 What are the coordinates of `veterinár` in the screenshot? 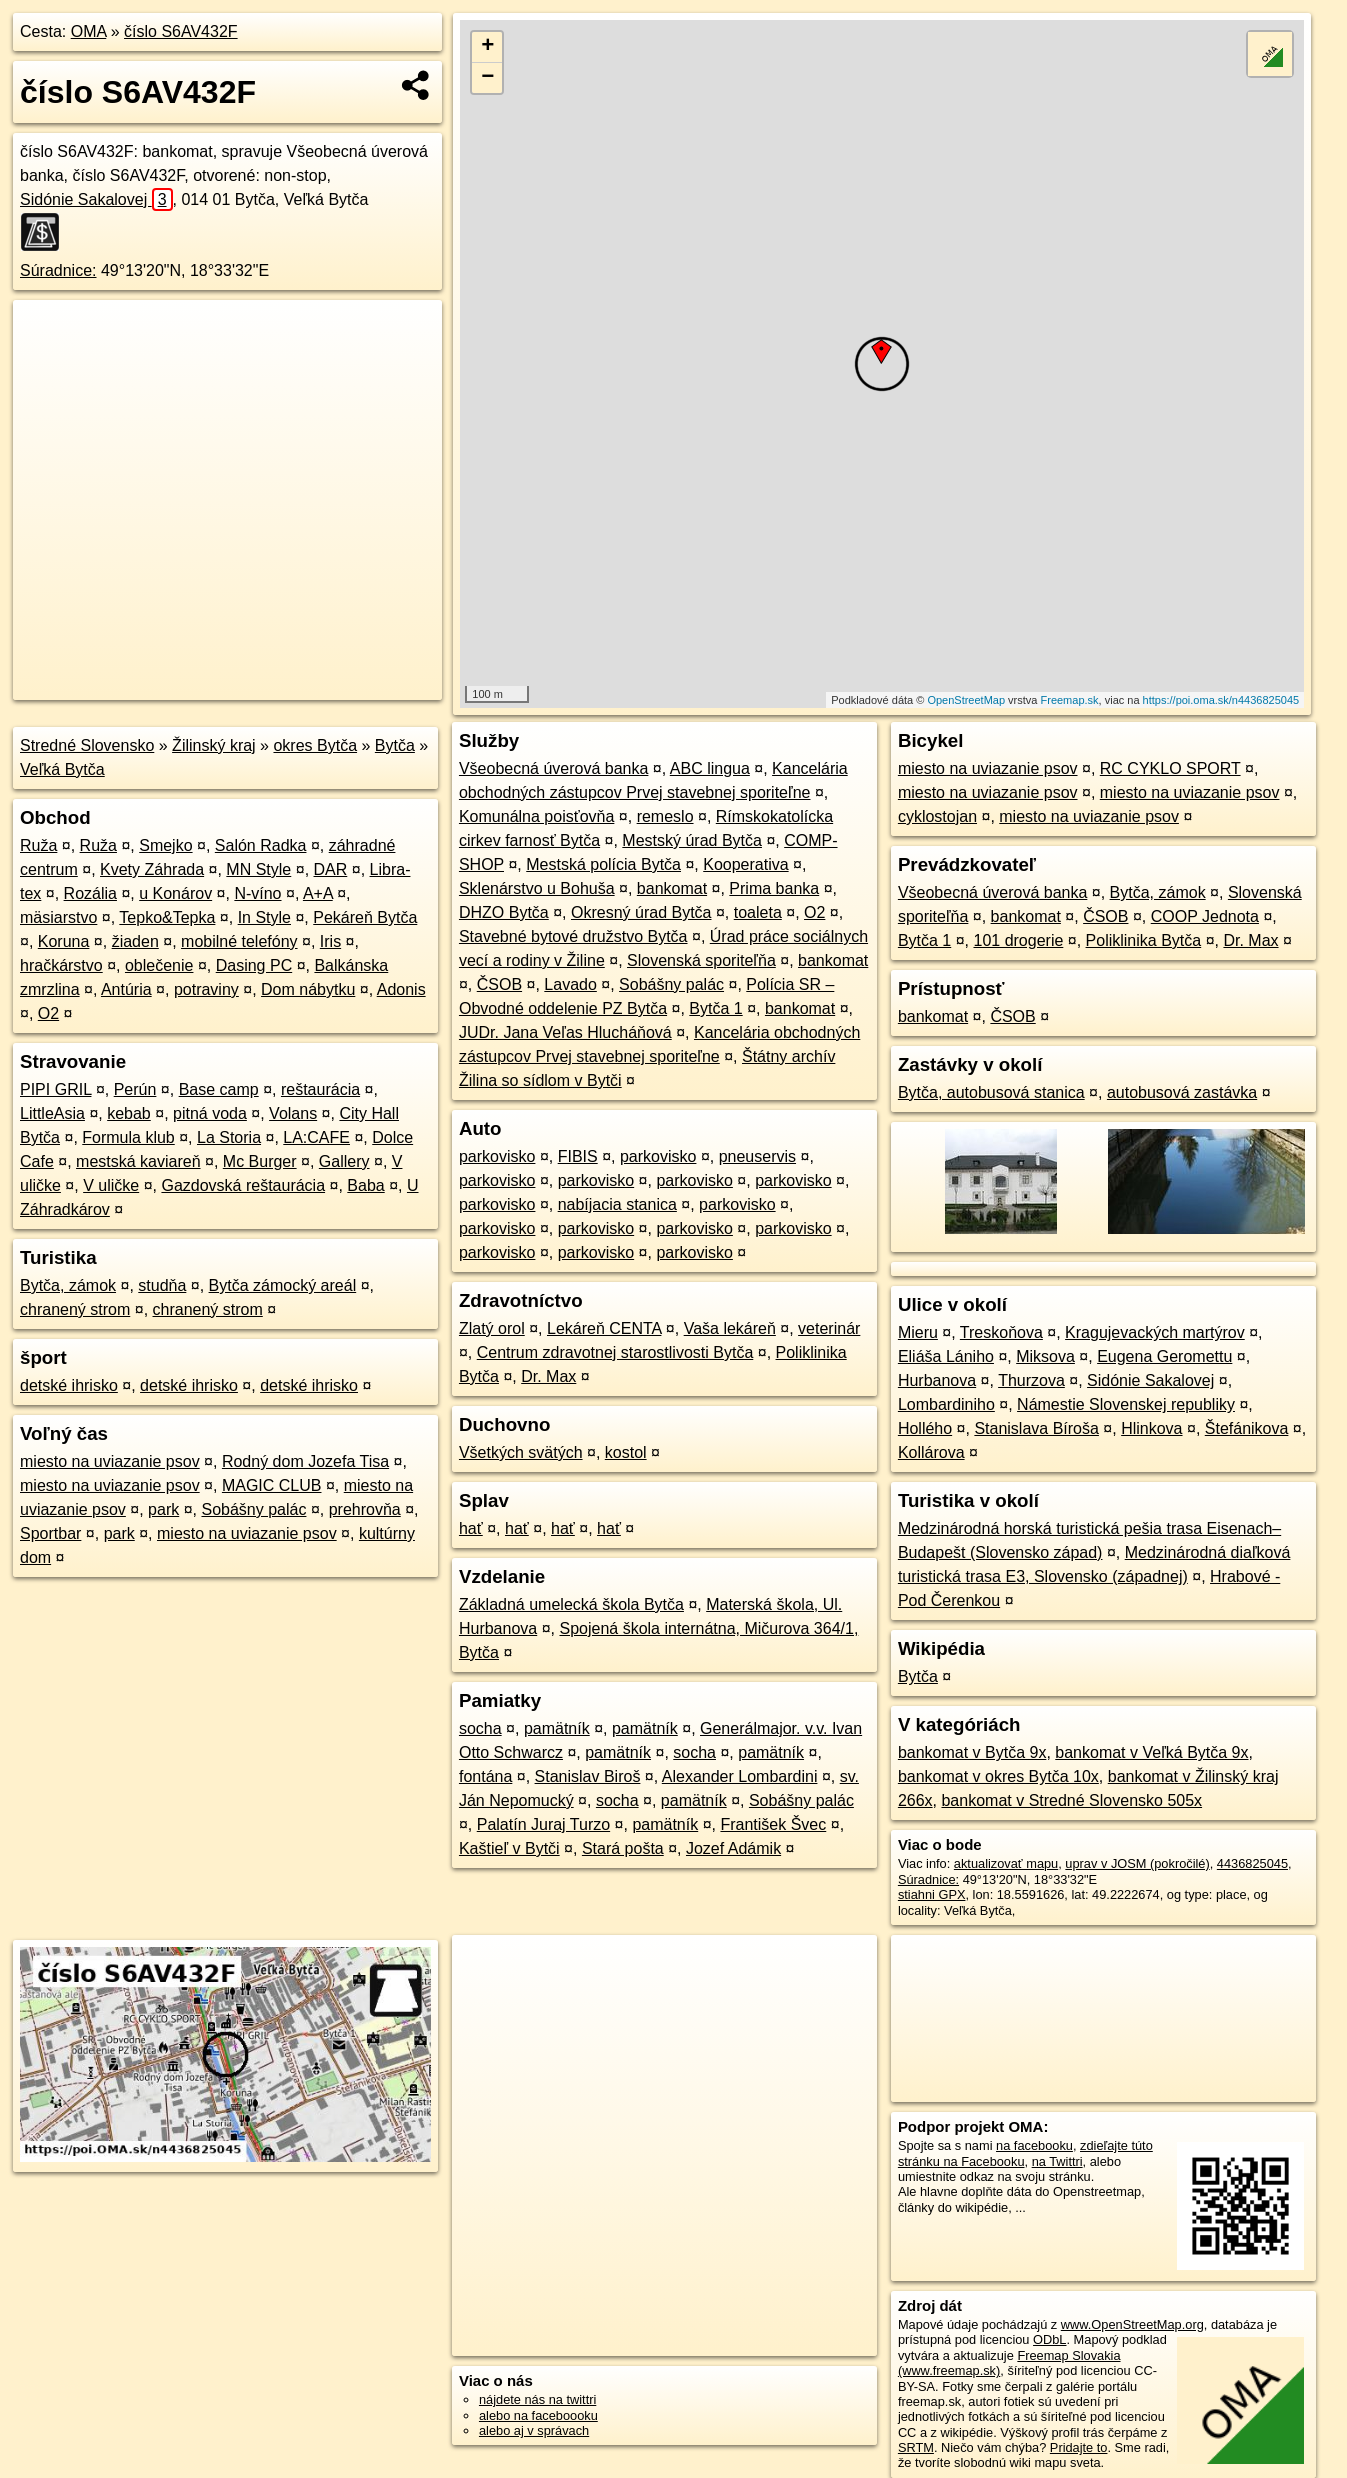 It's located at (829, 1328).